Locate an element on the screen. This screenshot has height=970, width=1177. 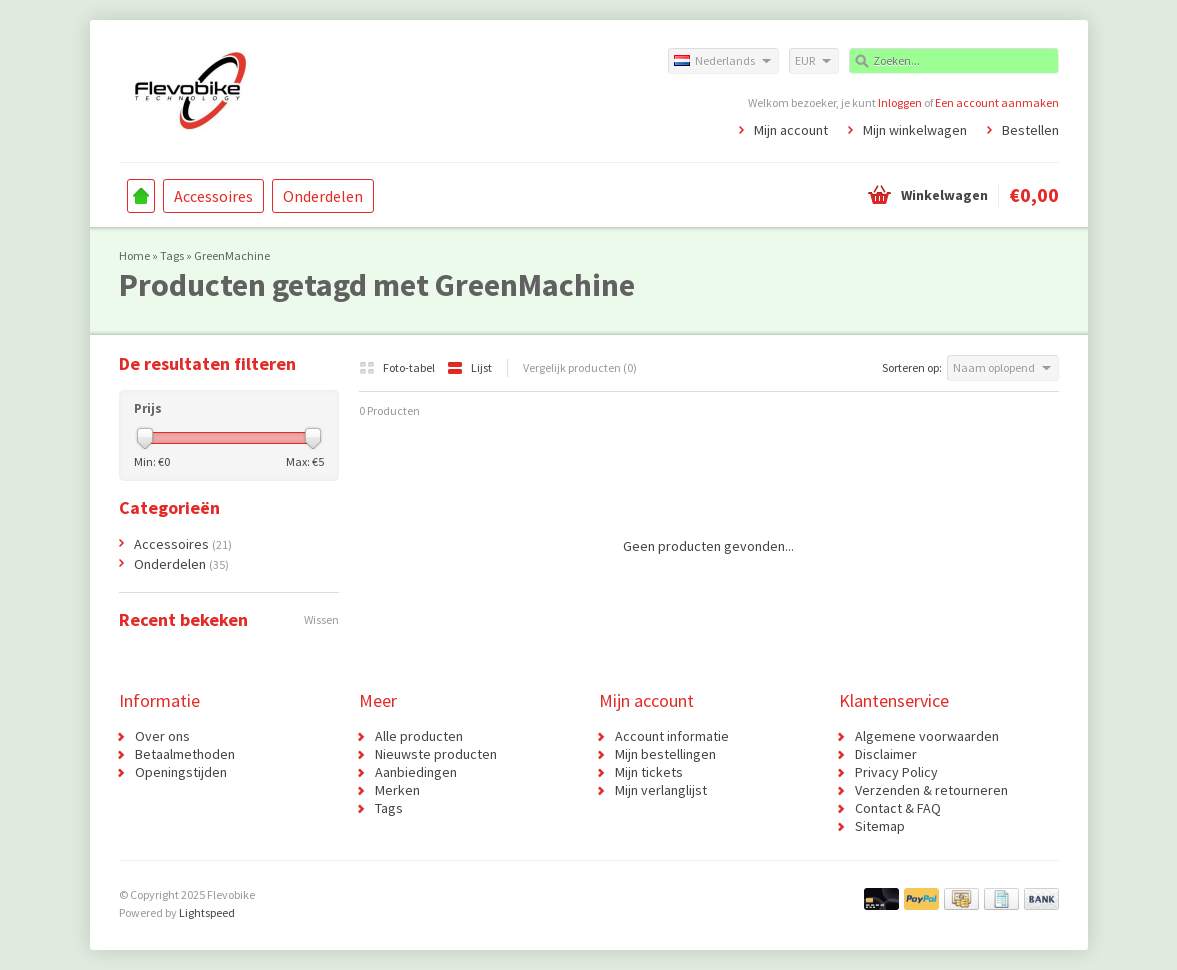
Accessoires is located at coordinates (213, 196).